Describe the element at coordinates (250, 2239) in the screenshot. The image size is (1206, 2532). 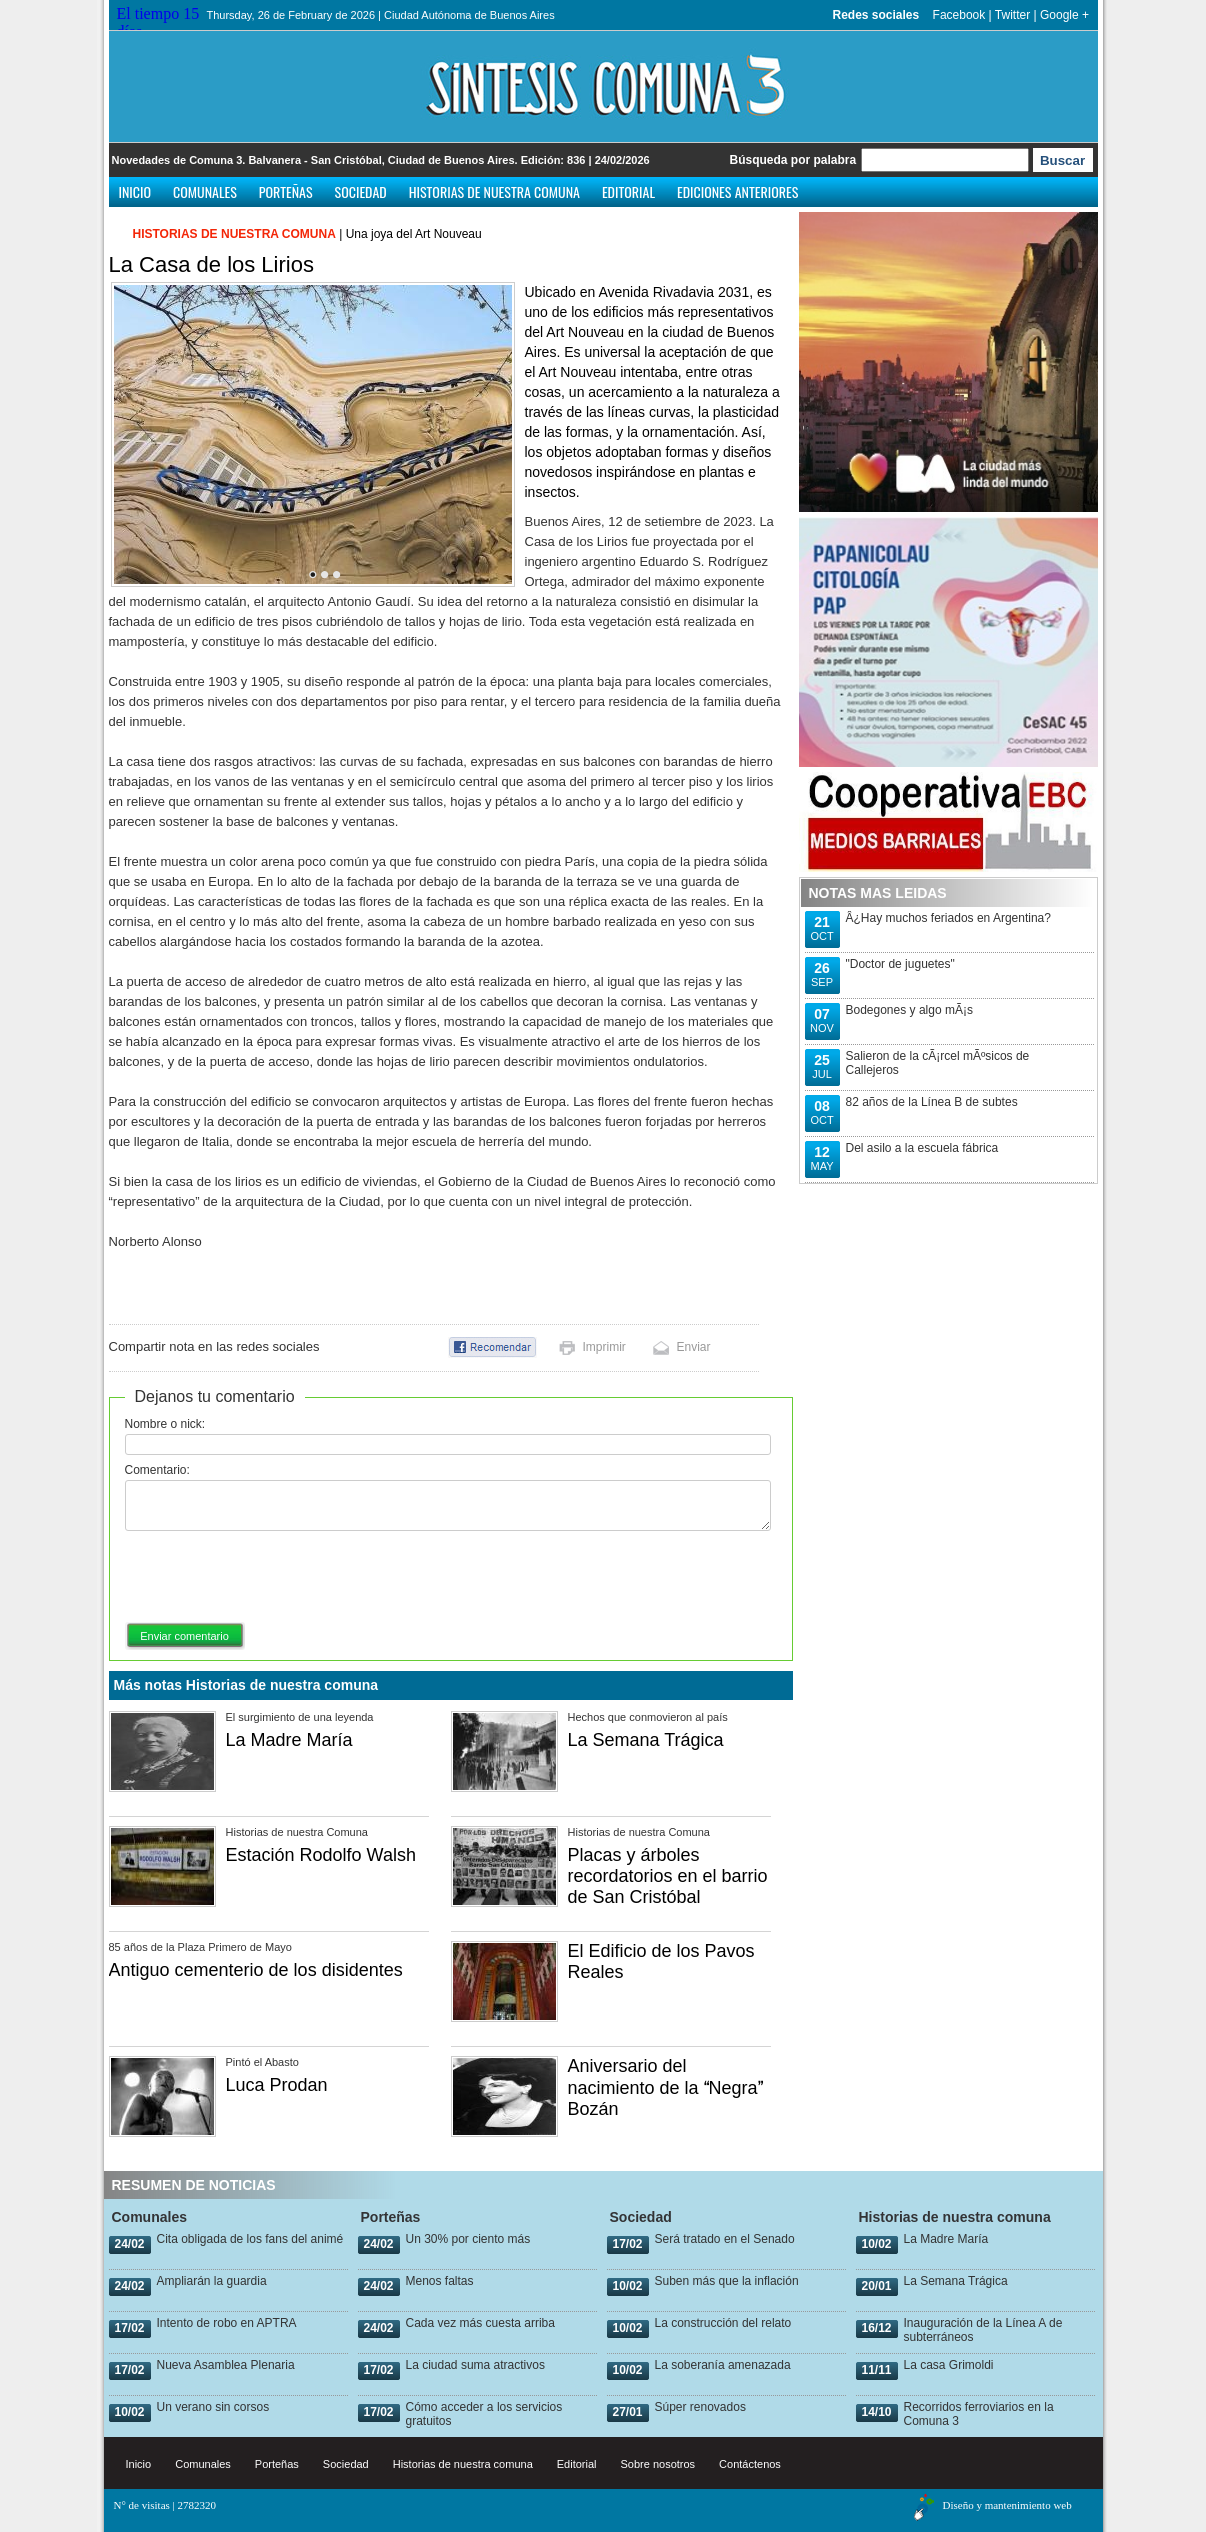
I see `Cita obligada de los fans del animé` at that location.